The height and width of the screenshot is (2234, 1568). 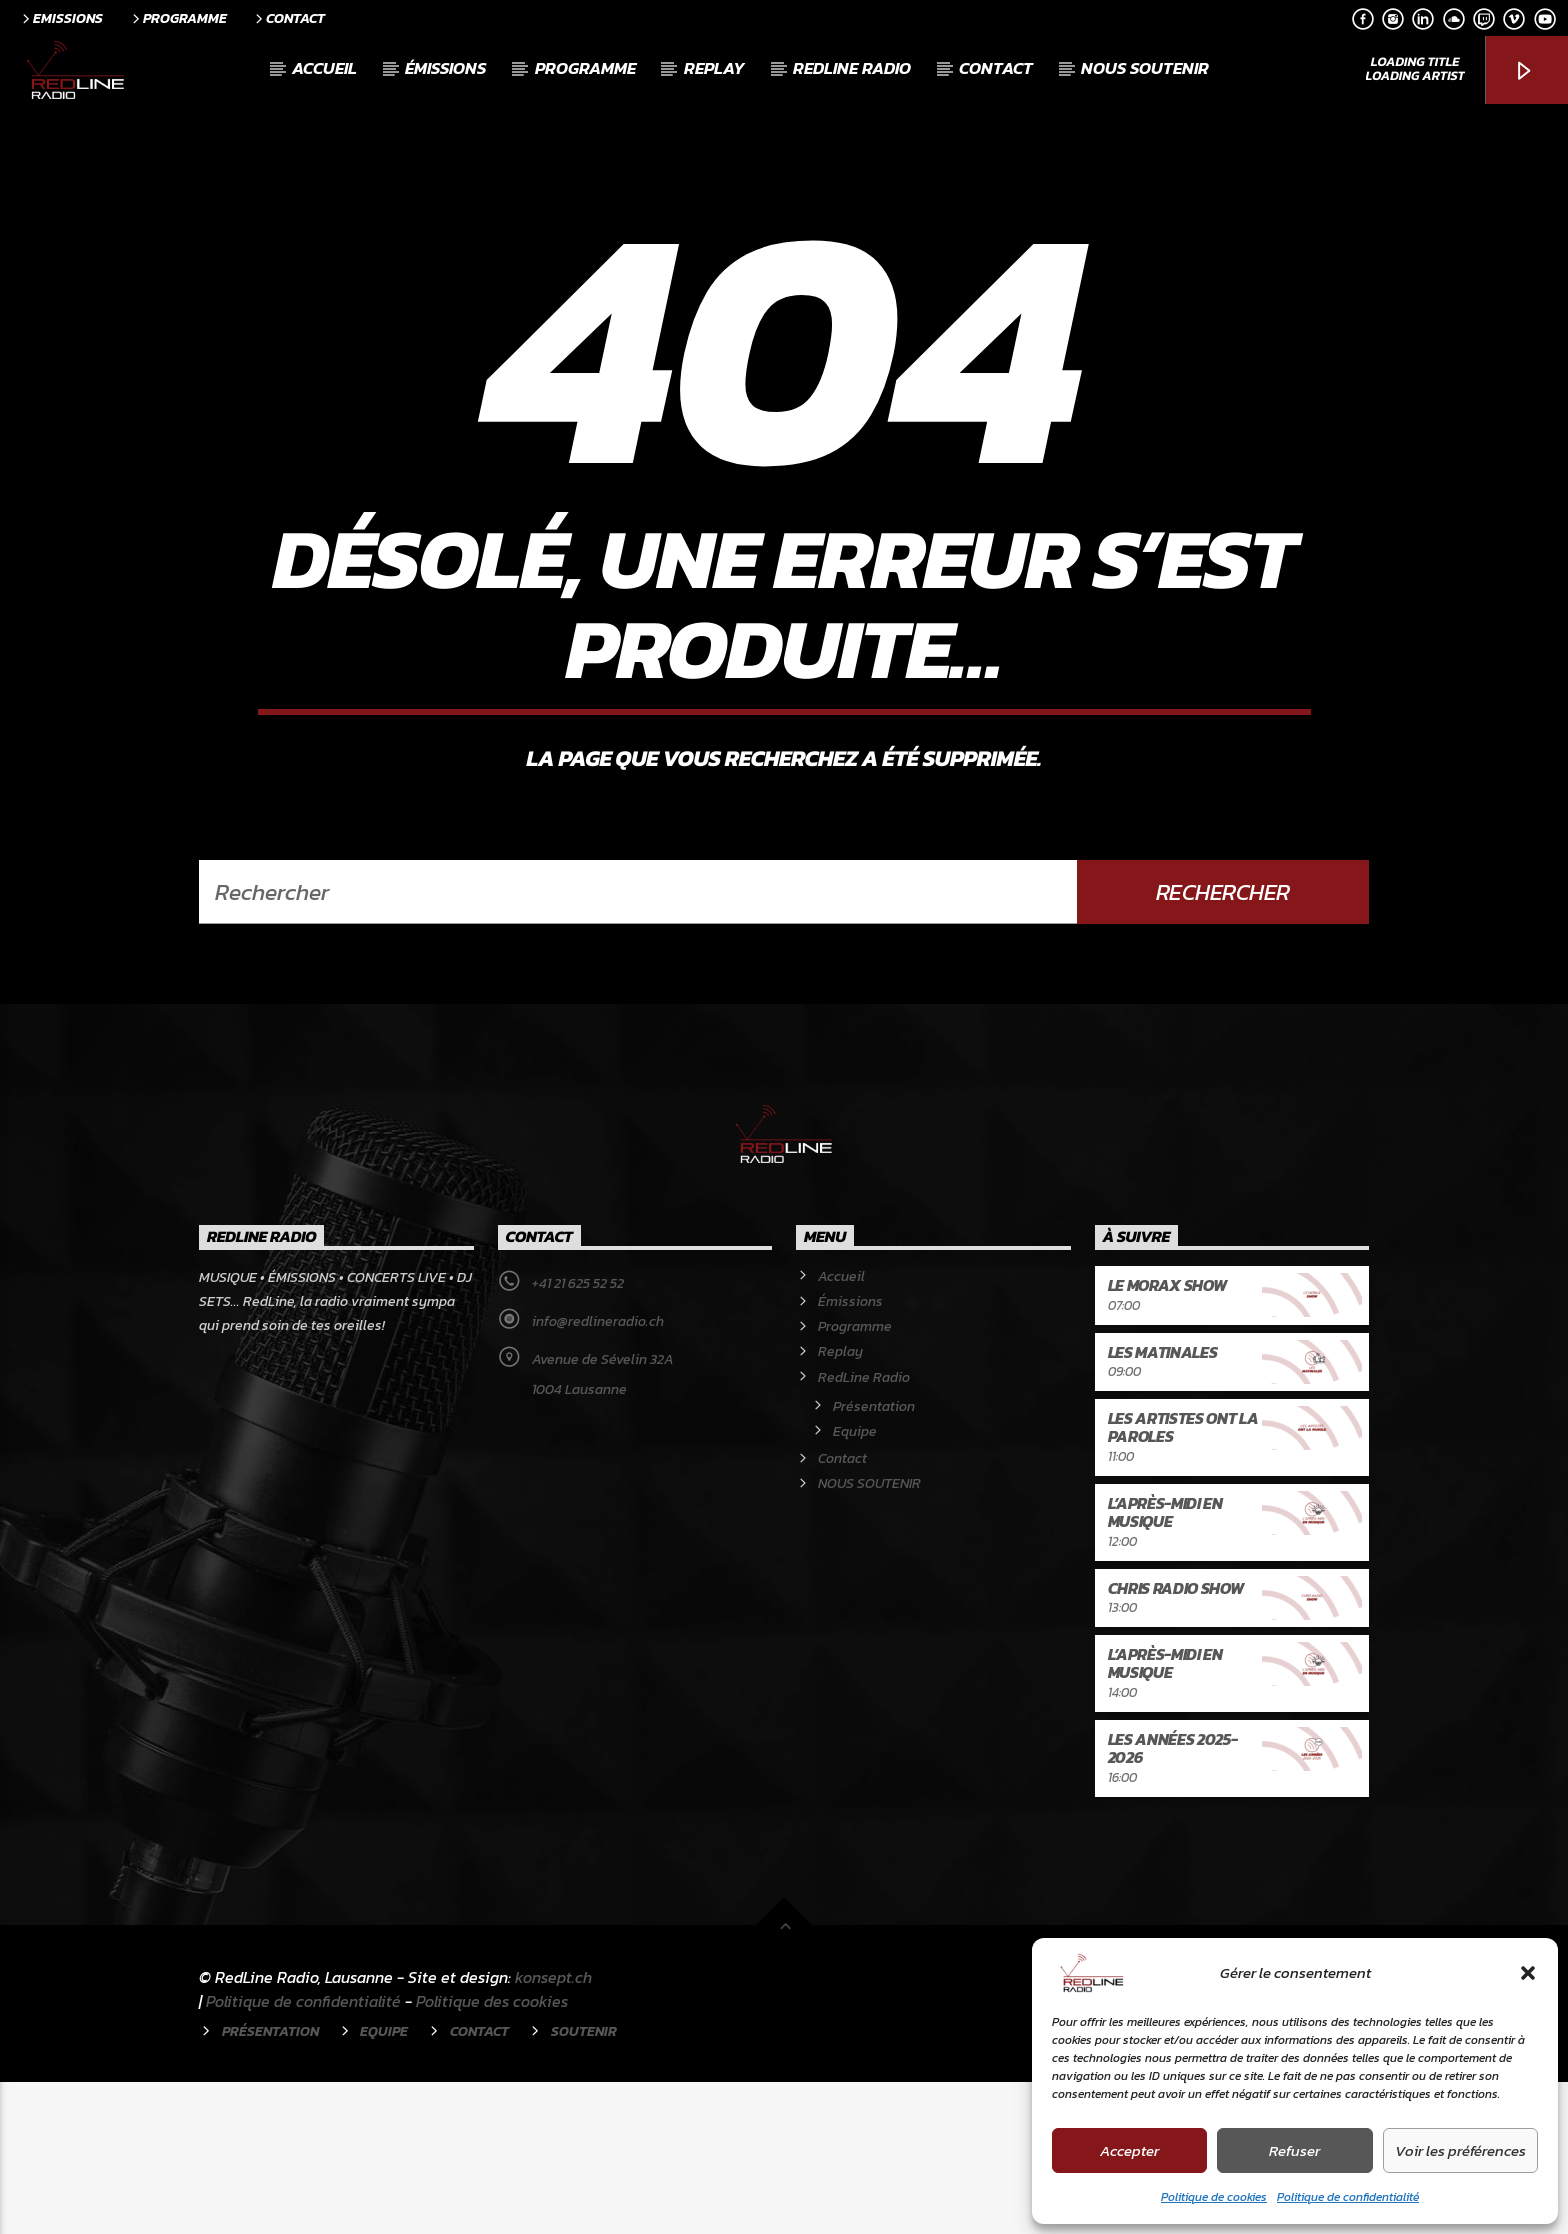 I want to click on RedLine Radio, so click(x=852, y=68).